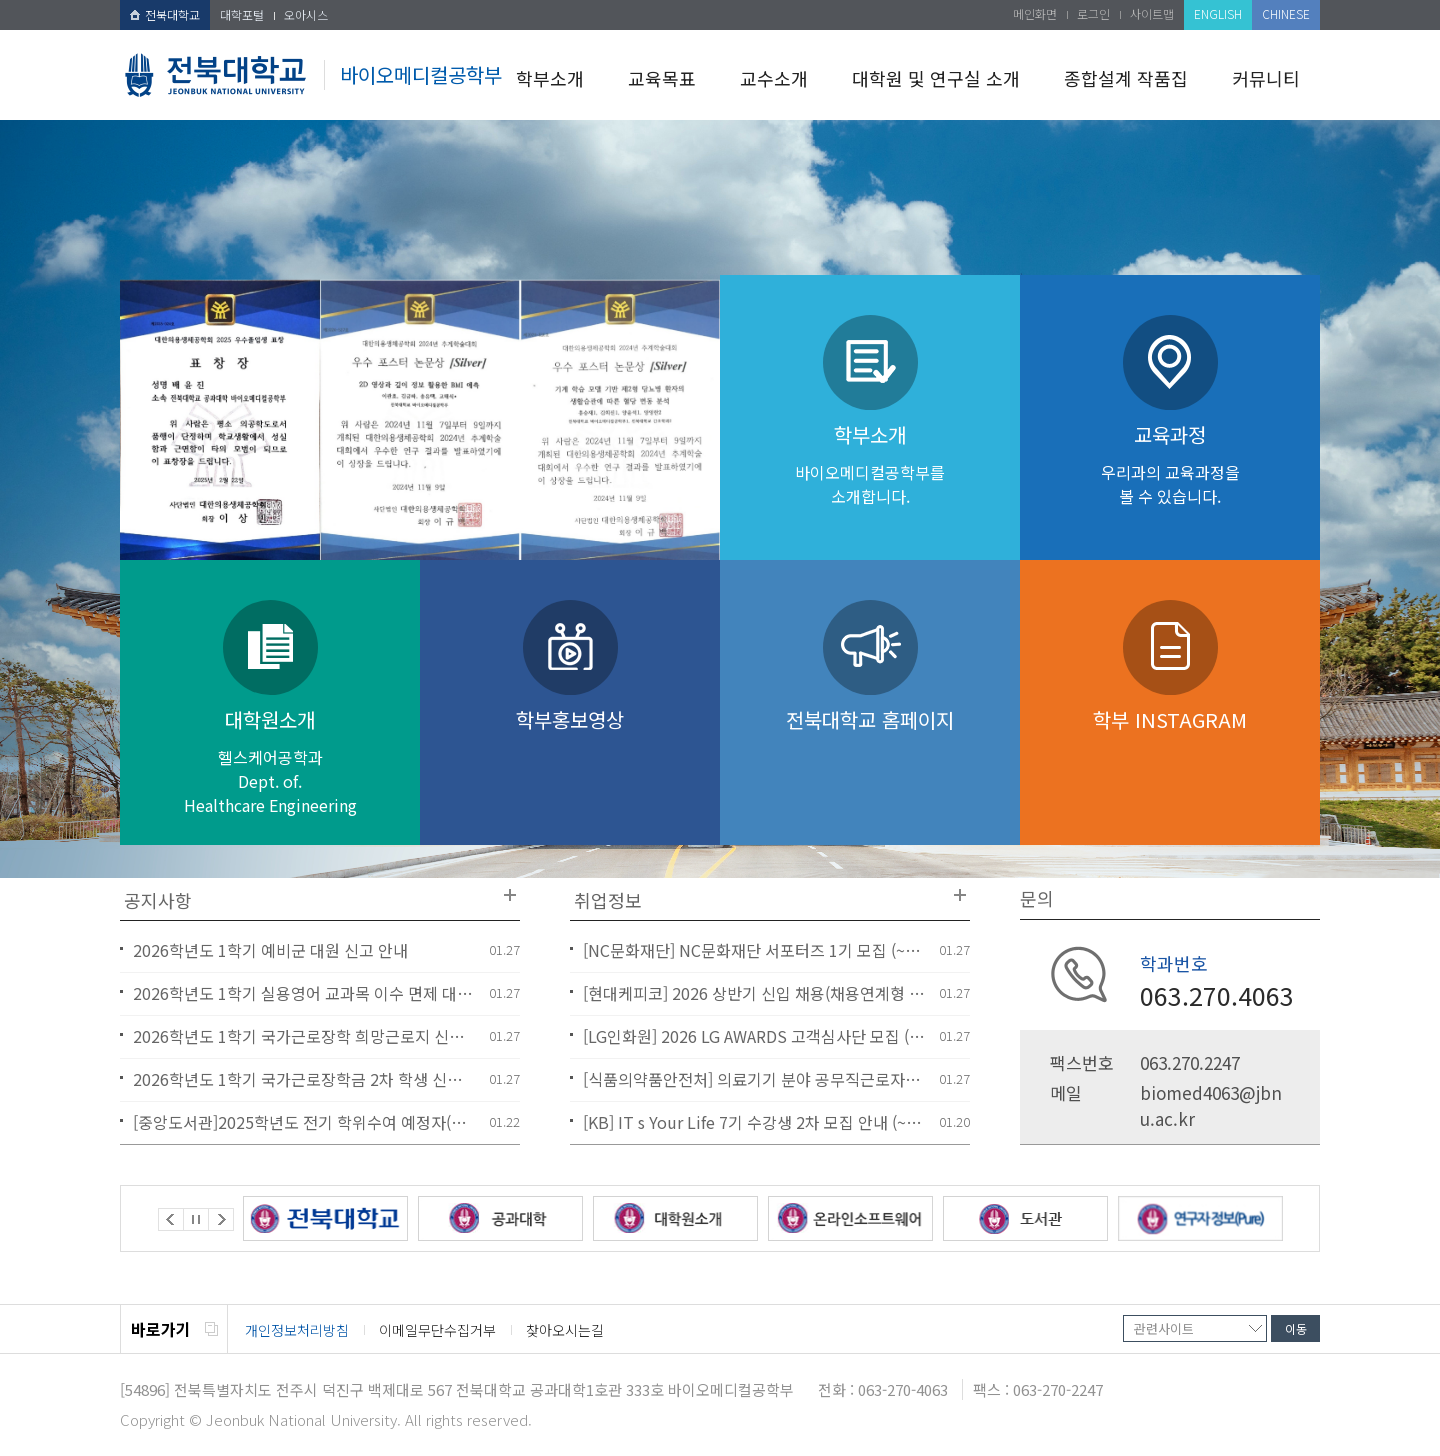 The image size is (1440, 1456). I want to click on 대학포털, so click(242, 14).